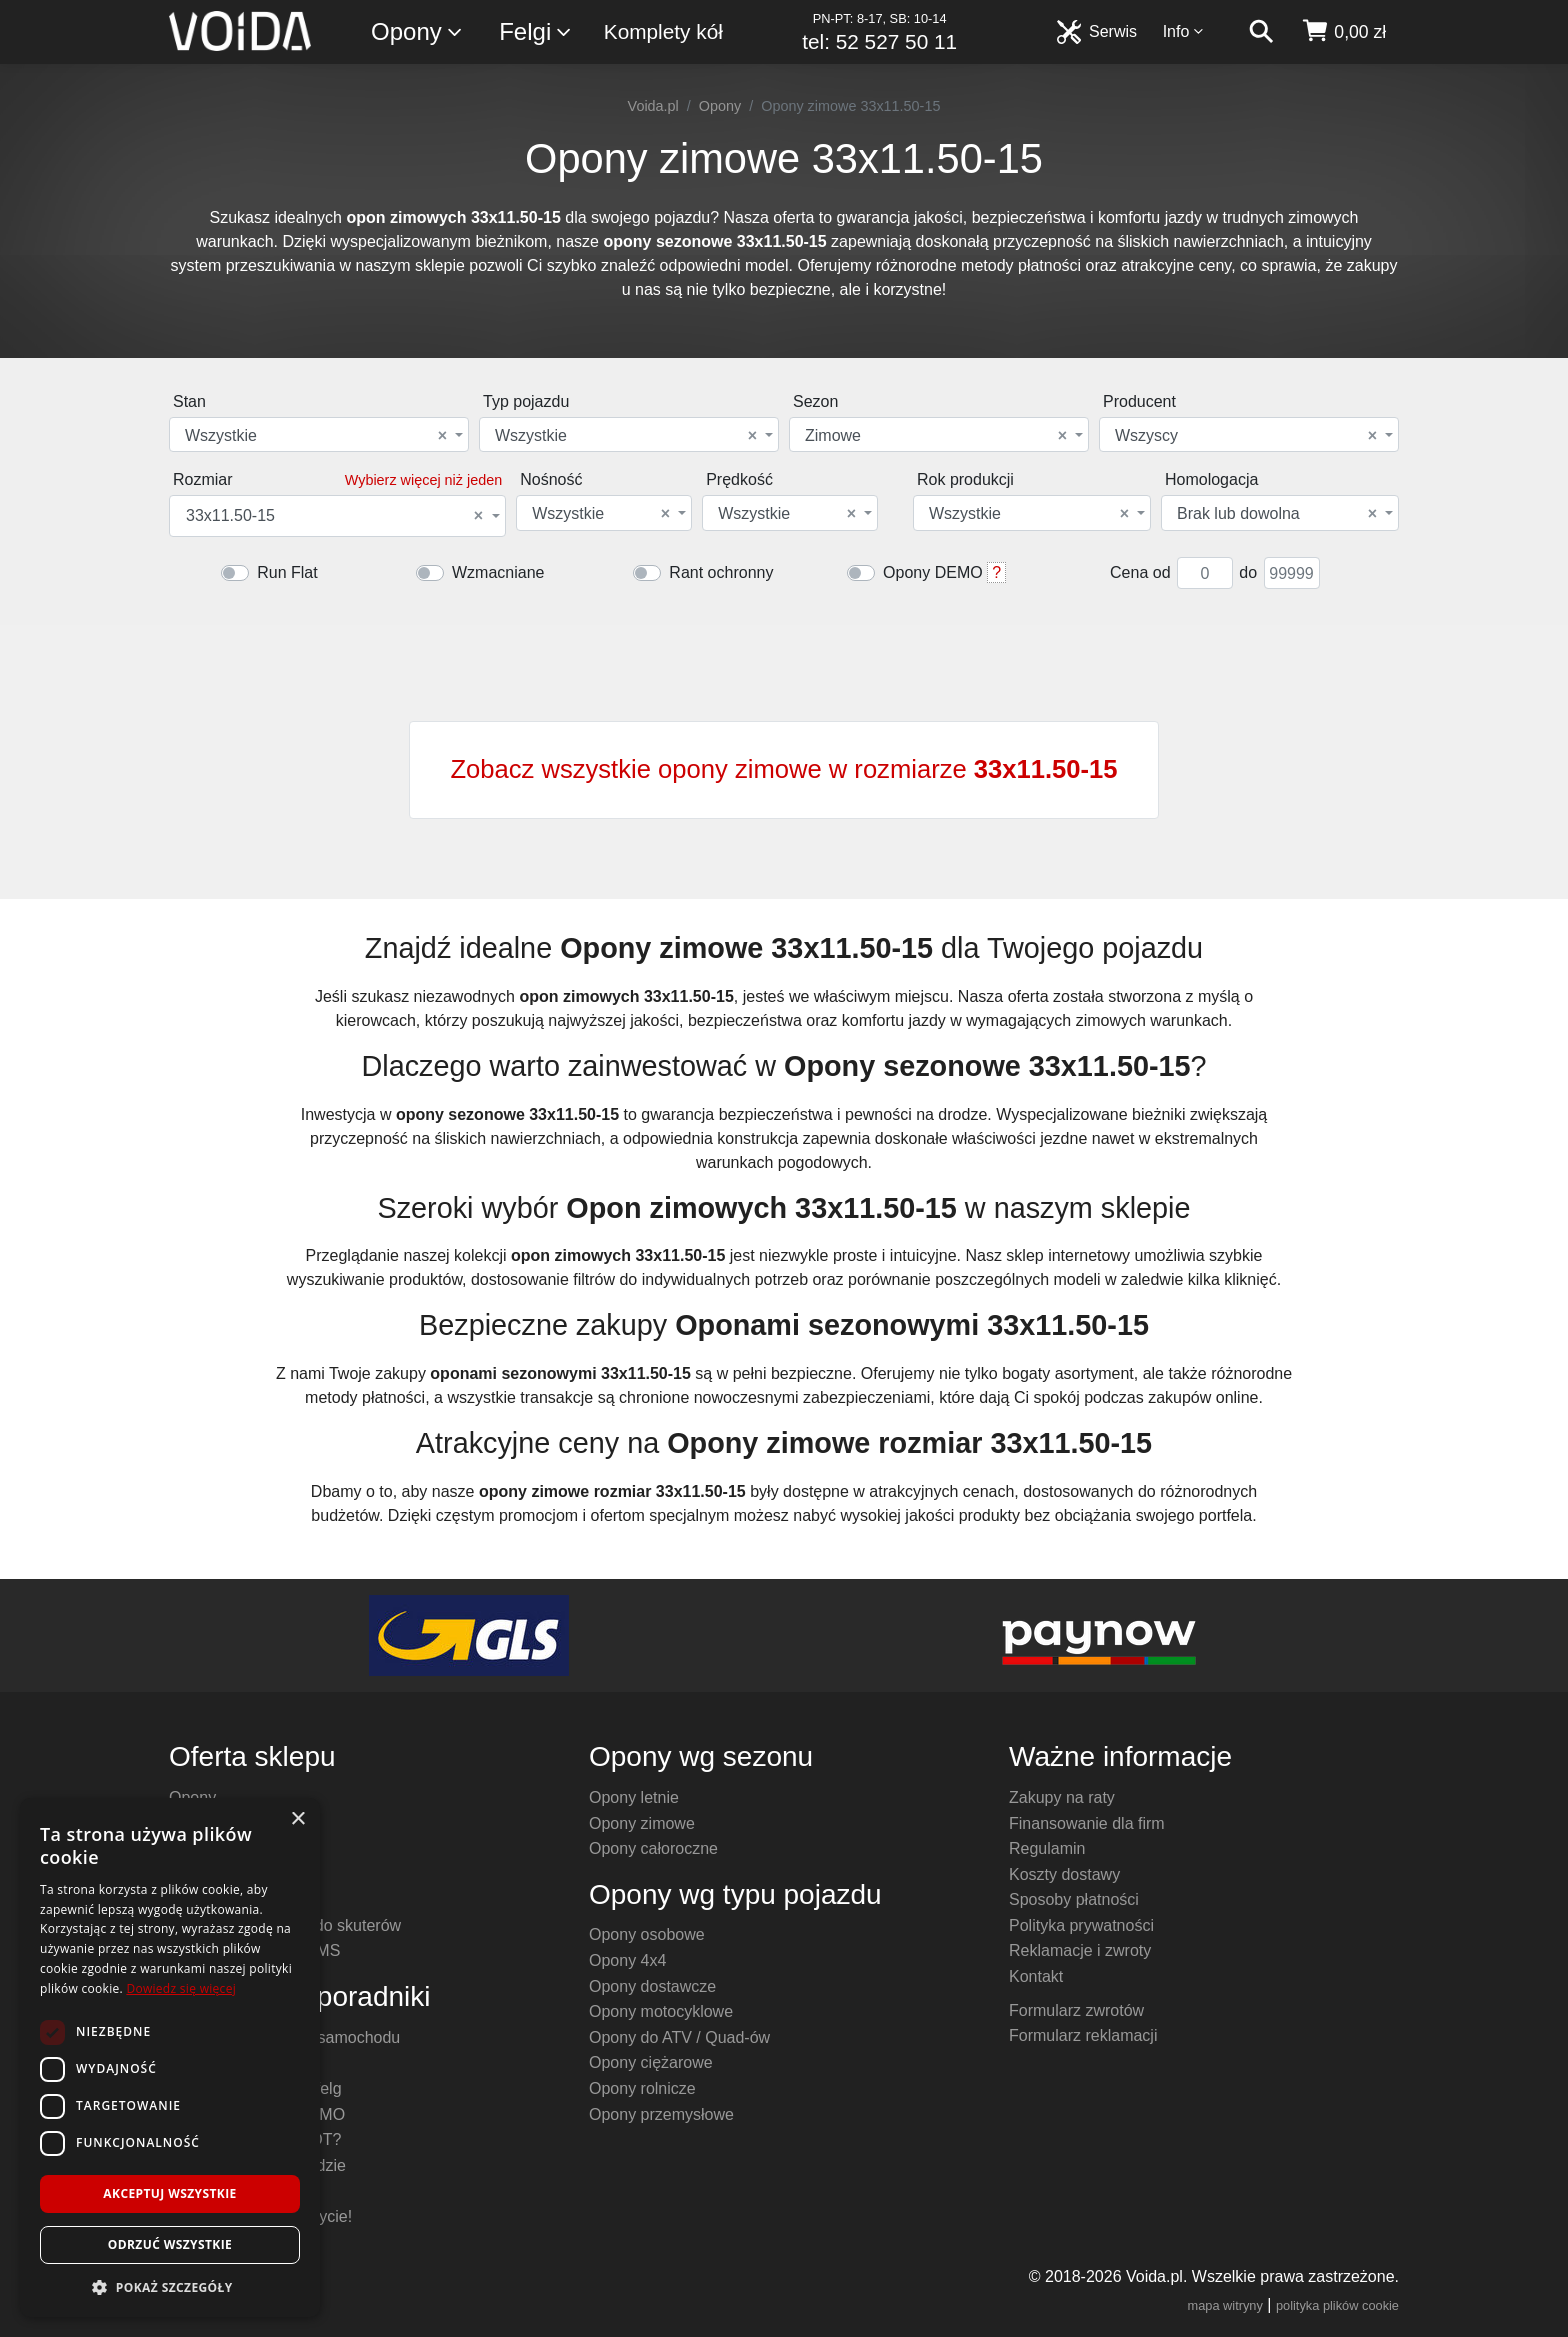 Image resolution: width=1568 pixels, height=2337 pixels. What do you see at coordinates (1081, 1925) in the screenshot?
I see `Polityka prywatności` at bounding box center [1081, 1925].